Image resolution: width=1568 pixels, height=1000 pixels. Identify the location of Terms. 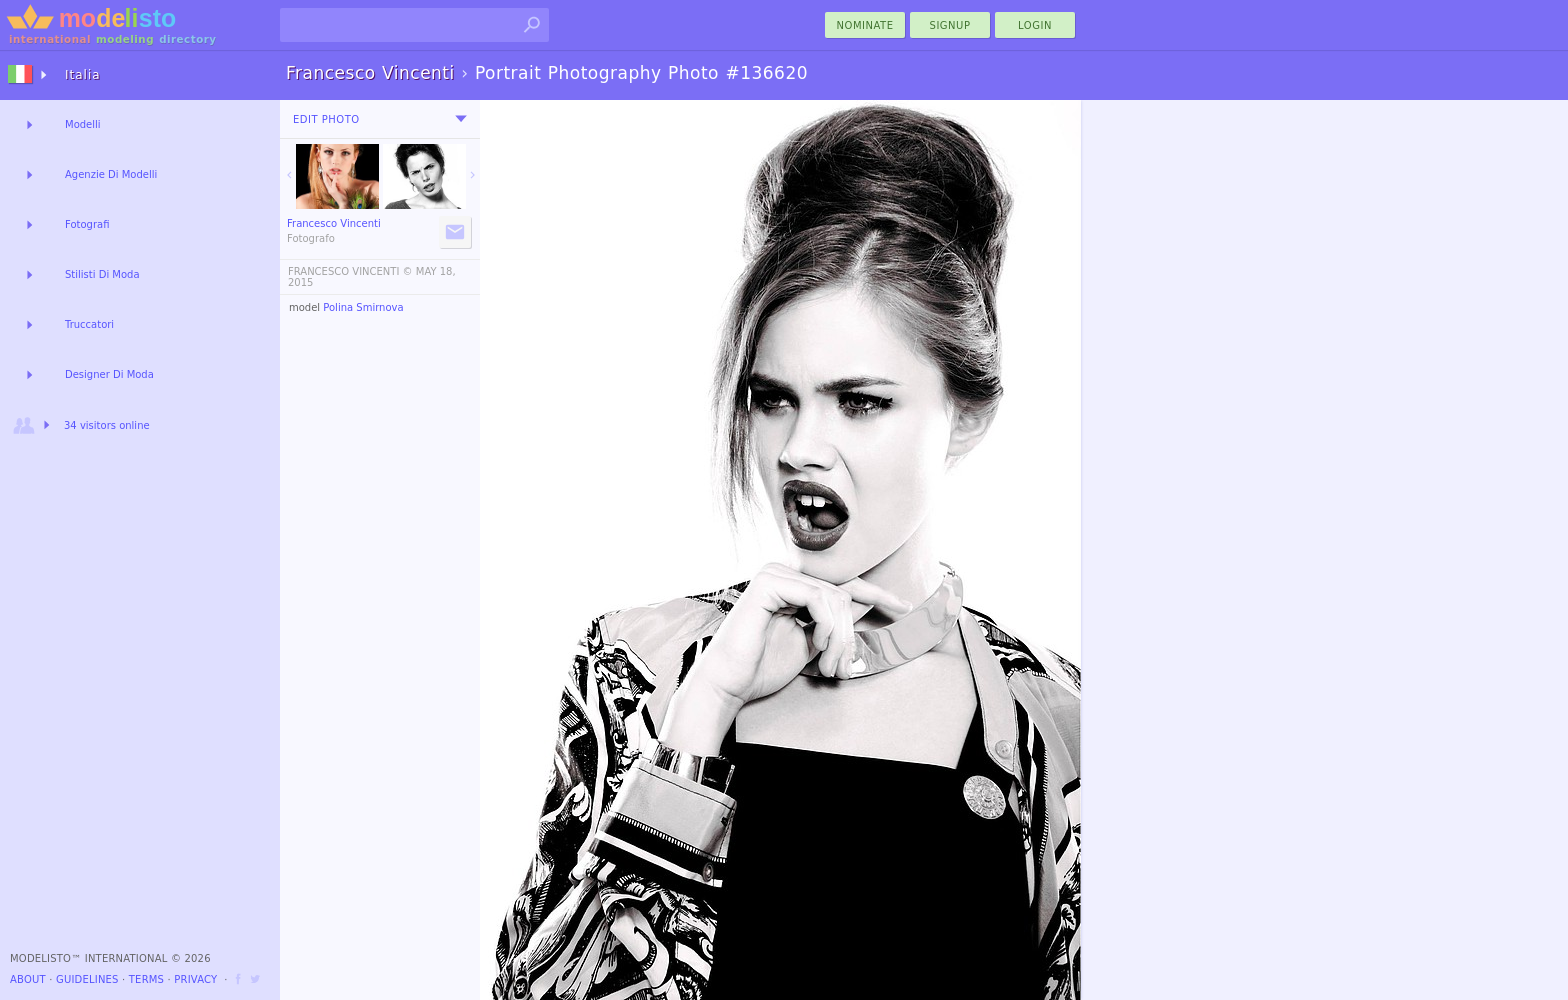
(146, 979).